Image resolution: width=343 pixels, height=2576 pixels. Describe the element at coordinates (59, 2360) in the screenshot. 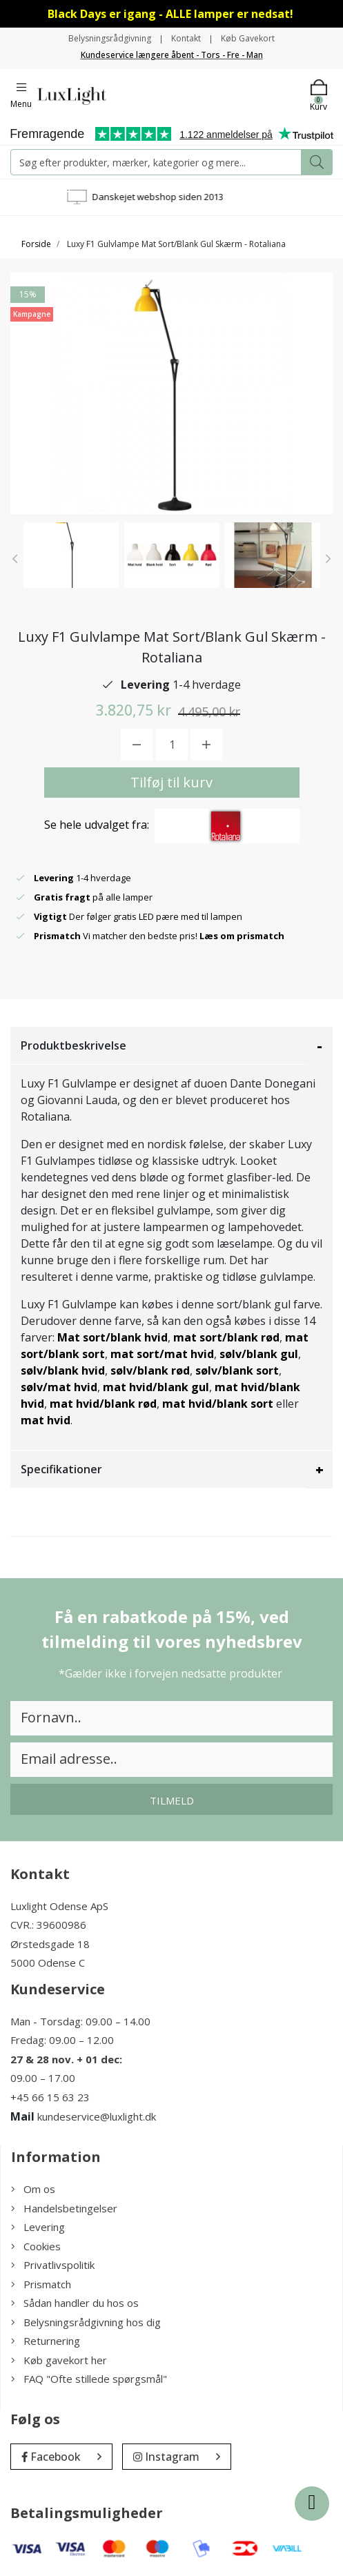

I see `Køb gavekort her` at that location.